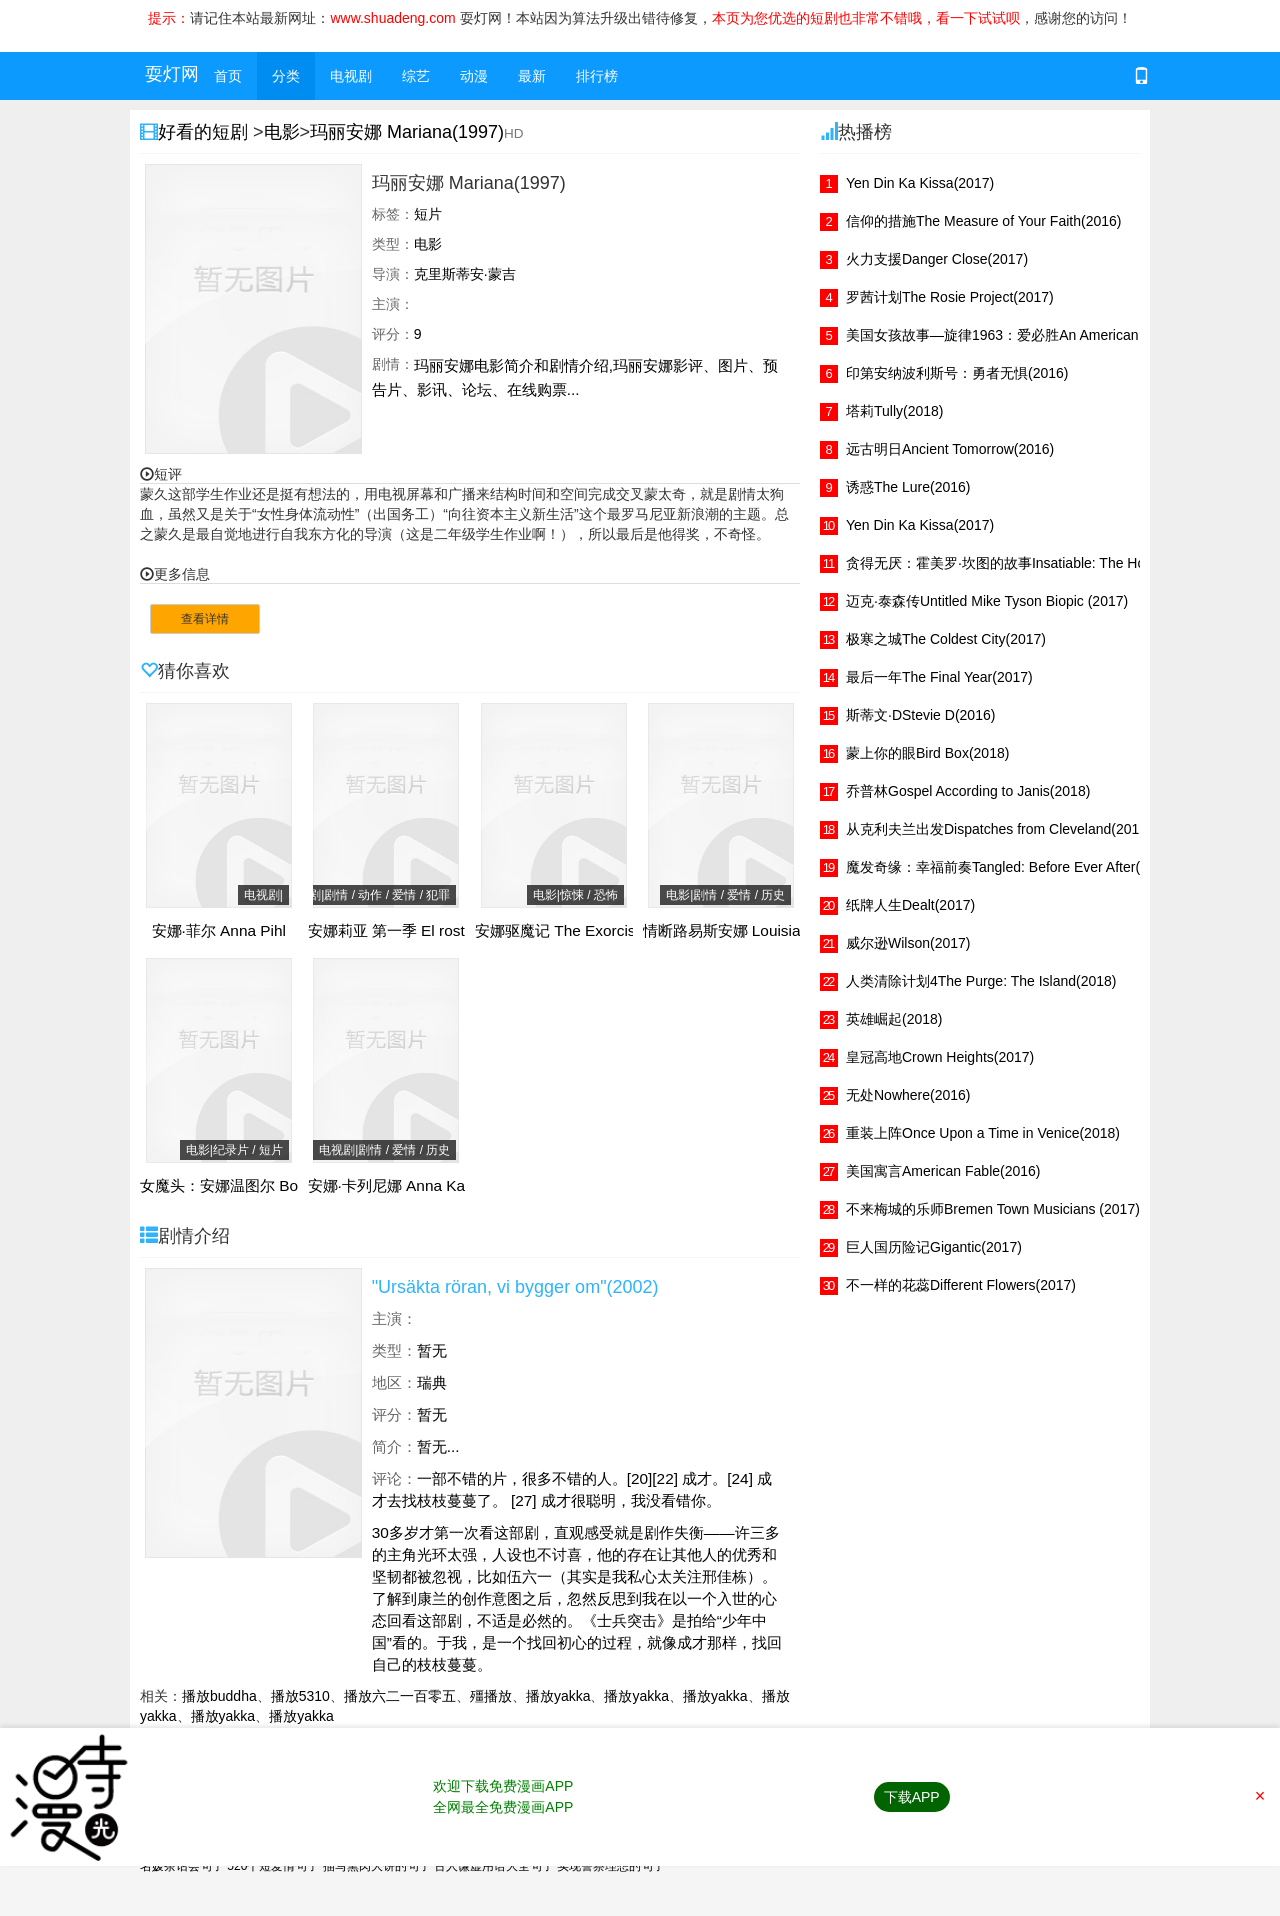 This screenshot has width=1280, height=1916. I want to click on 播放buddha, so click(219, 1696).